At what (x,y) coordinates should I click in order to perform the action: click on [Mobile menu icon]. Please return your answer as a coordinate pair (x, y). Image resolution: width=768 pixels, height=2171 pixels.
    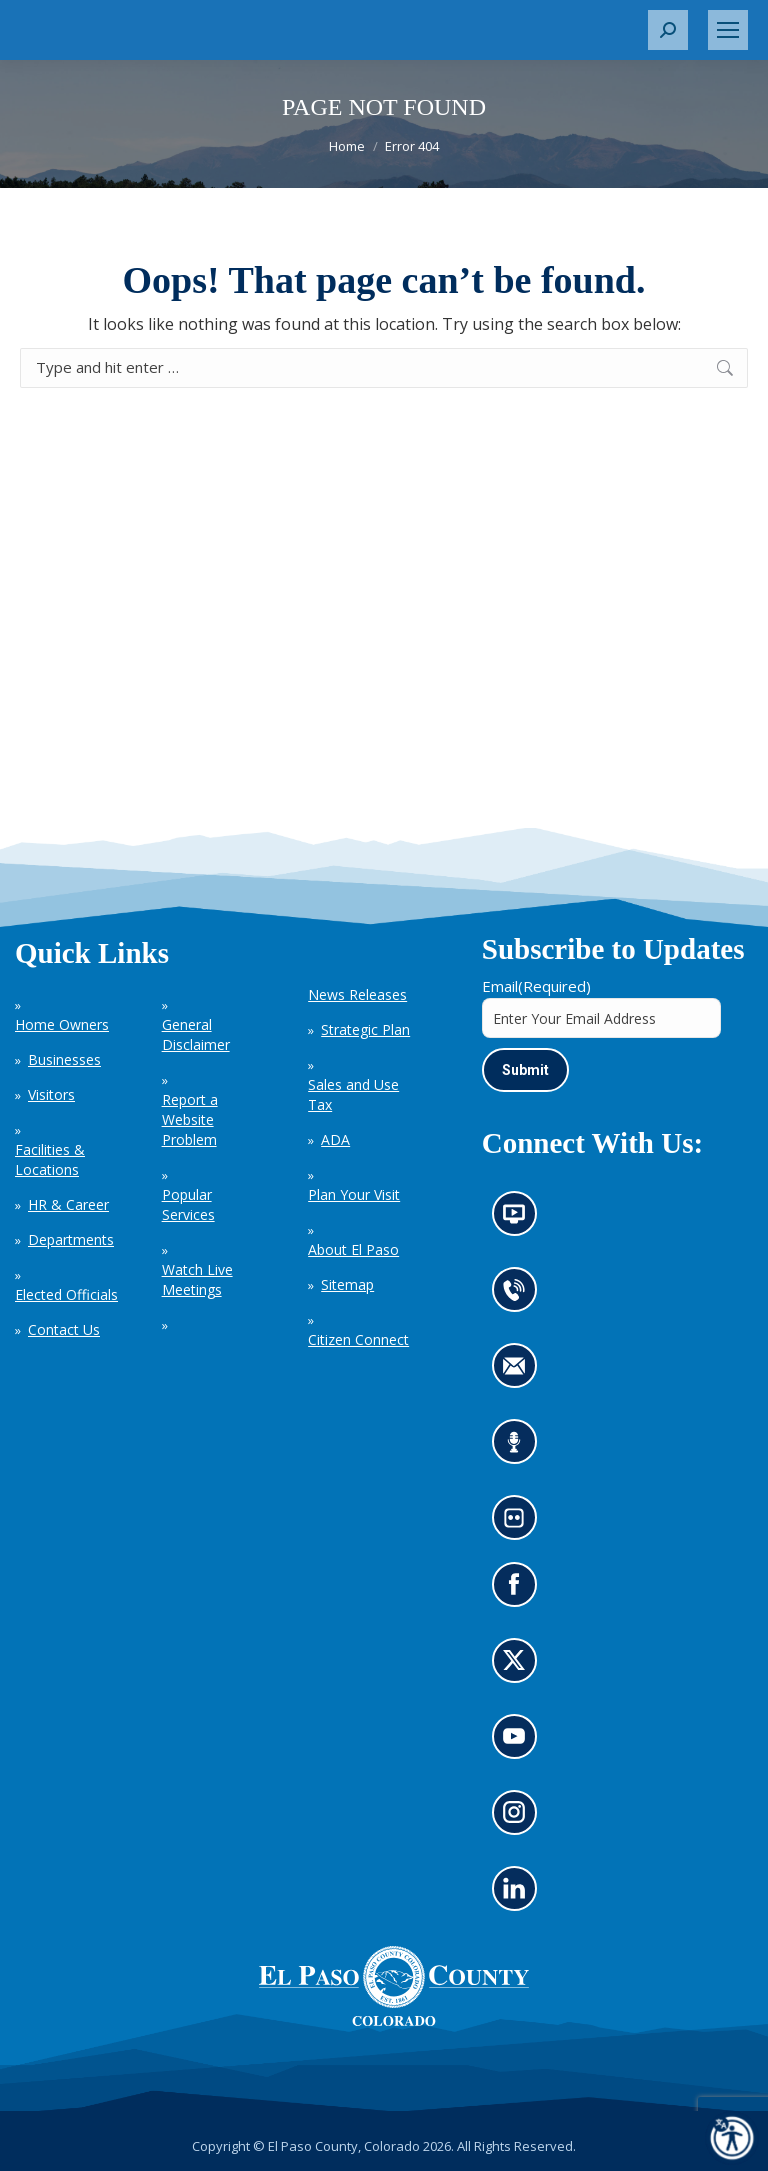
    Looking at the image, I should click on (728, 30).